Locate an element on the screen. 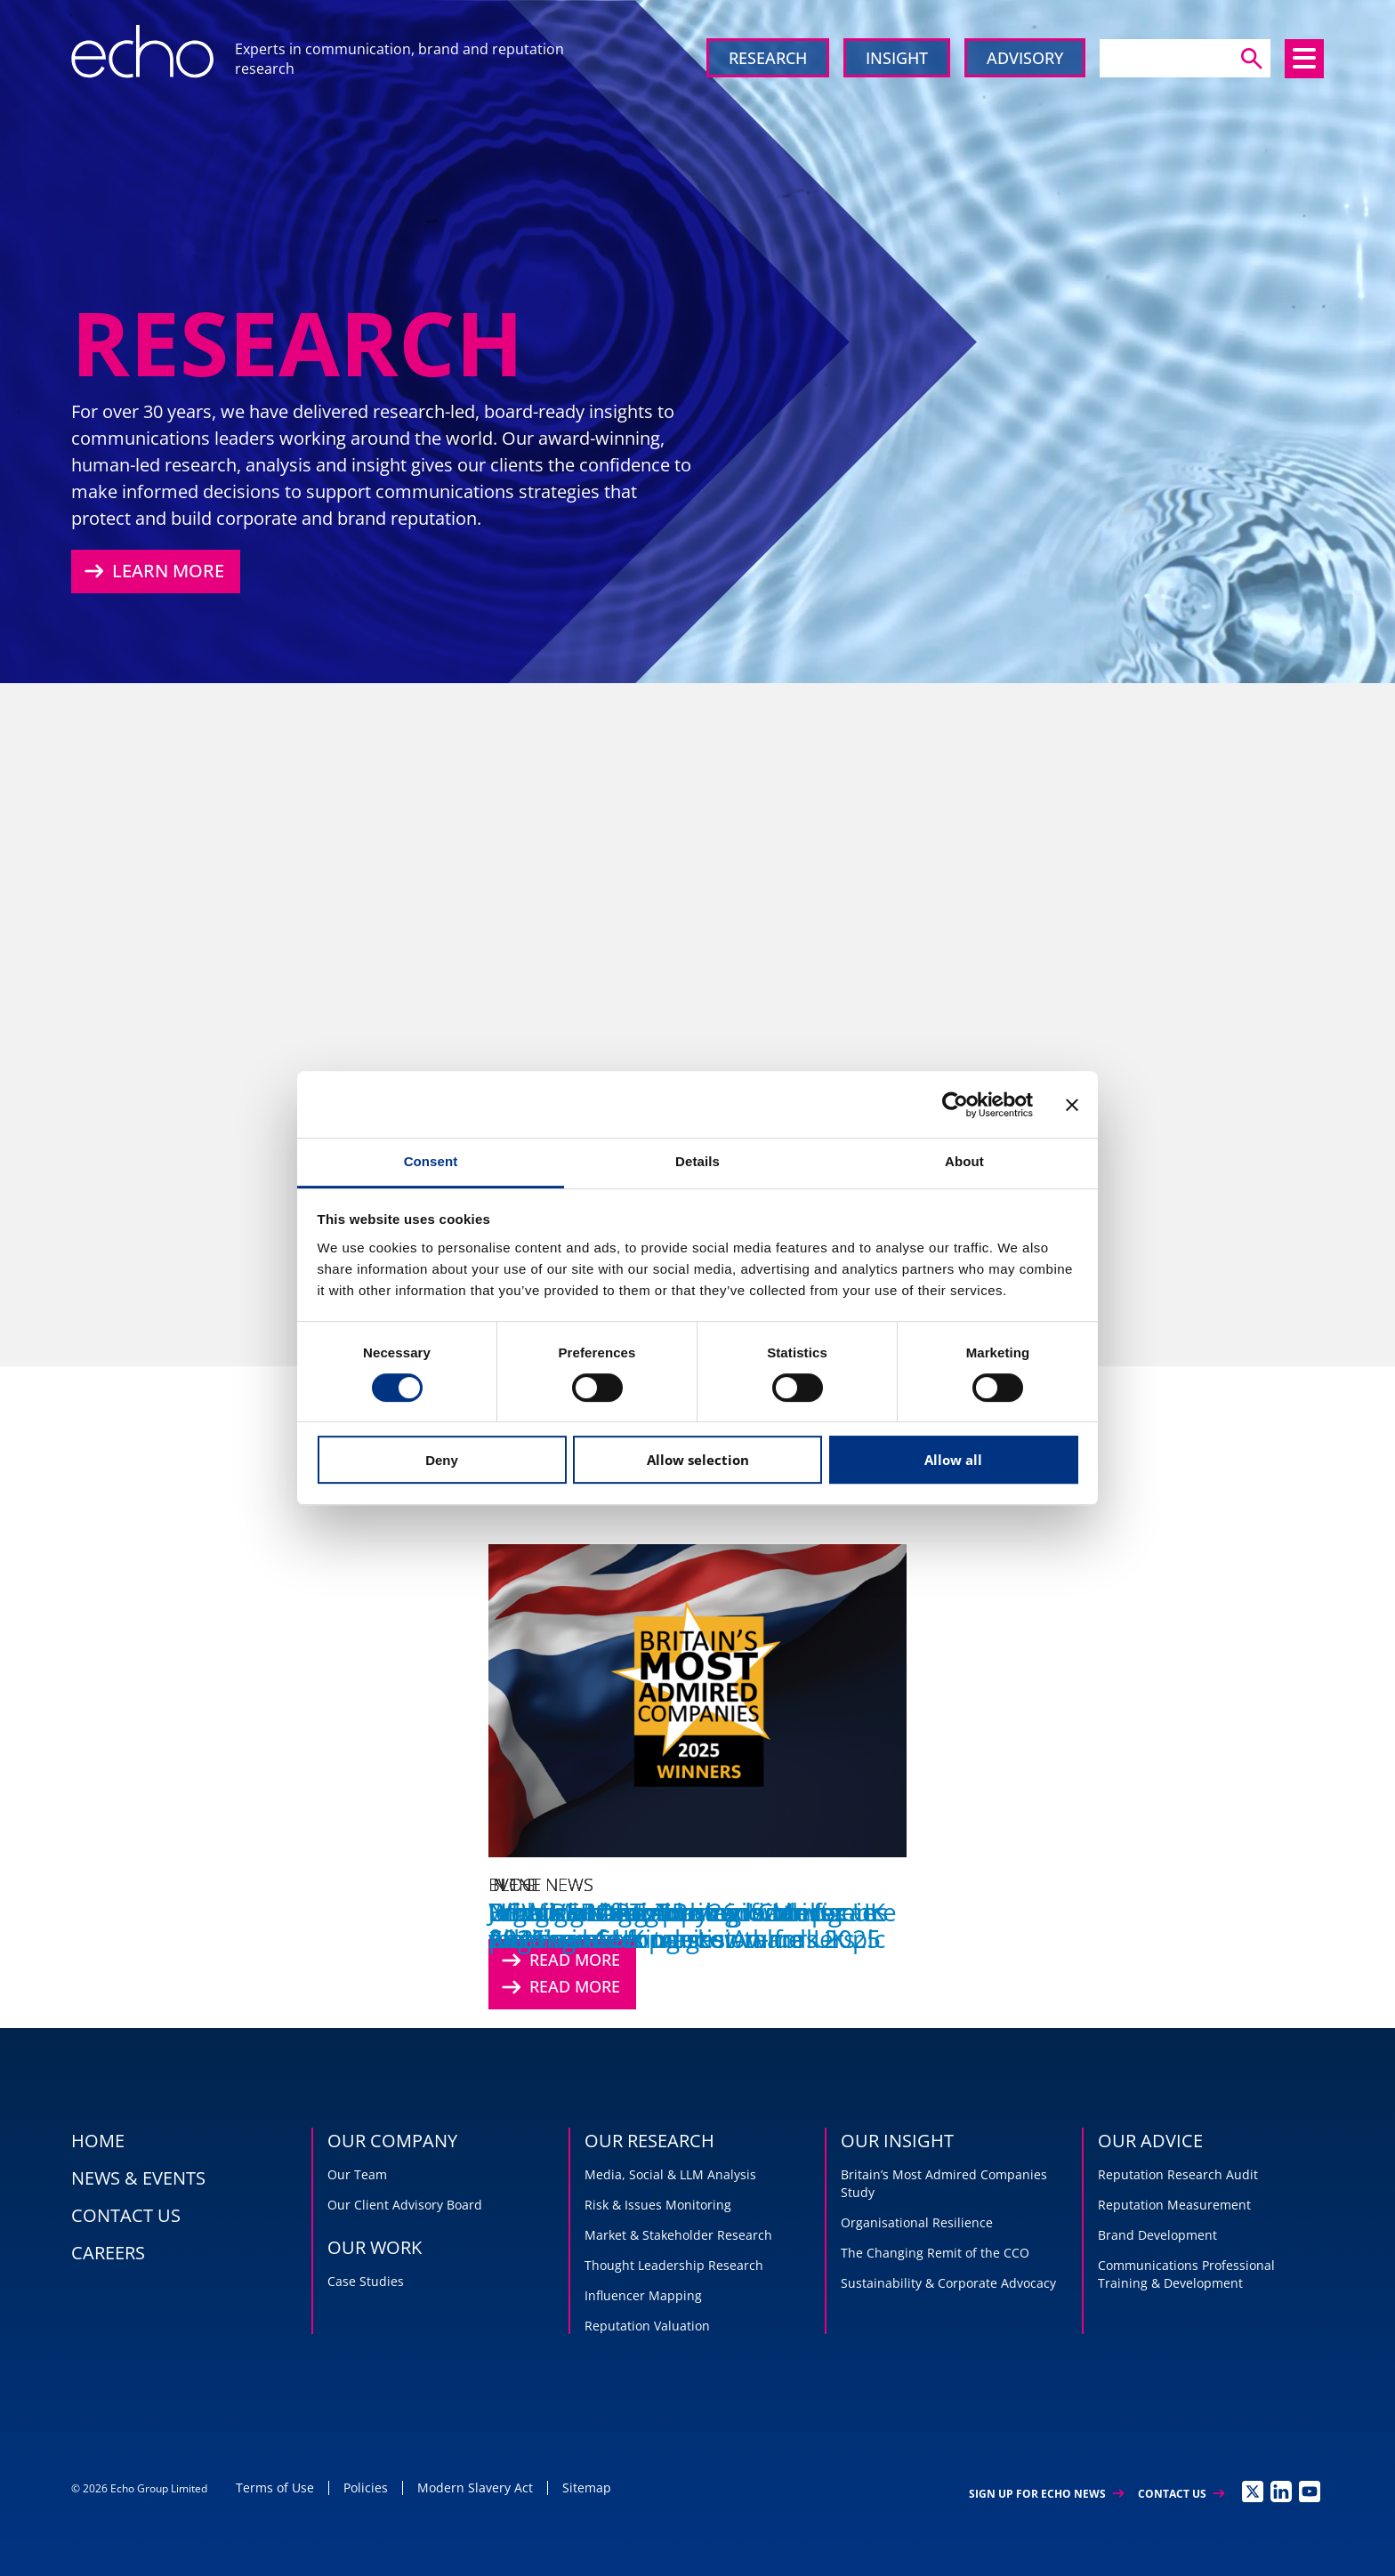 The width and height of the screenshot is (1395, 2576). Allow selection is located at coordinates (698, 1460).